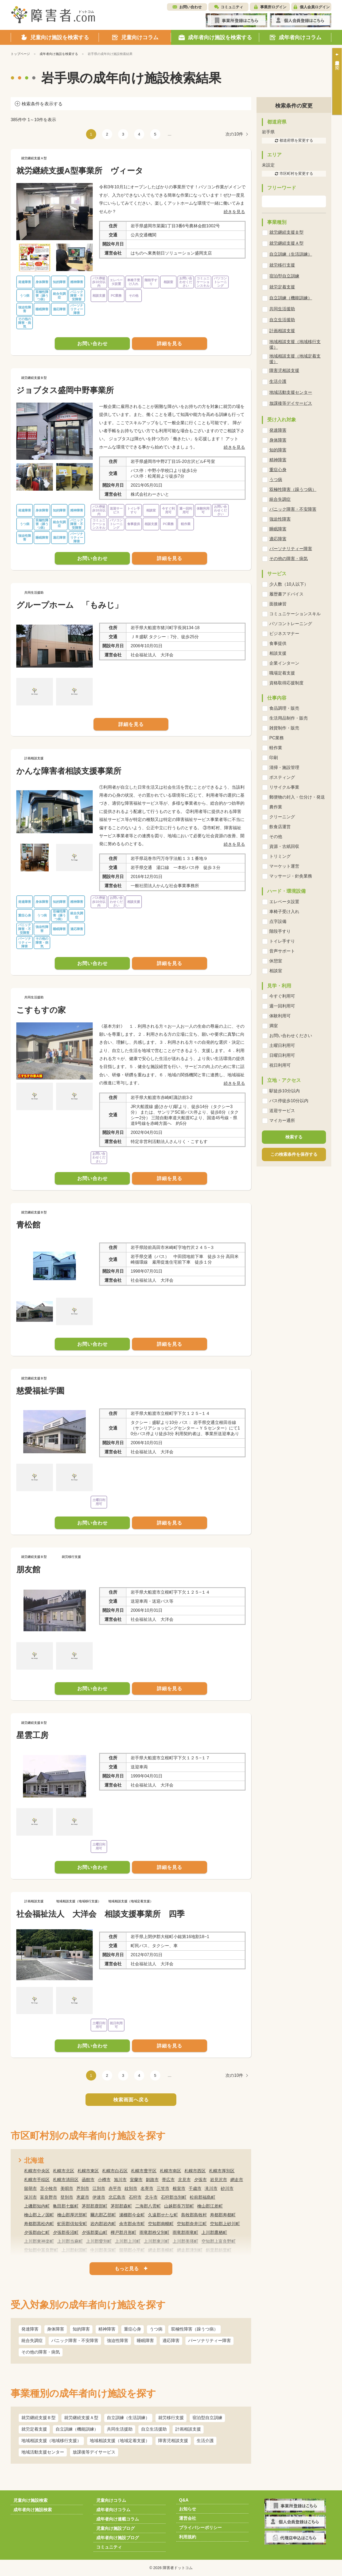 This screenshot has width=342, height=2576. I want to click on 雨竜郡秩父別町, so click(154, 2232).